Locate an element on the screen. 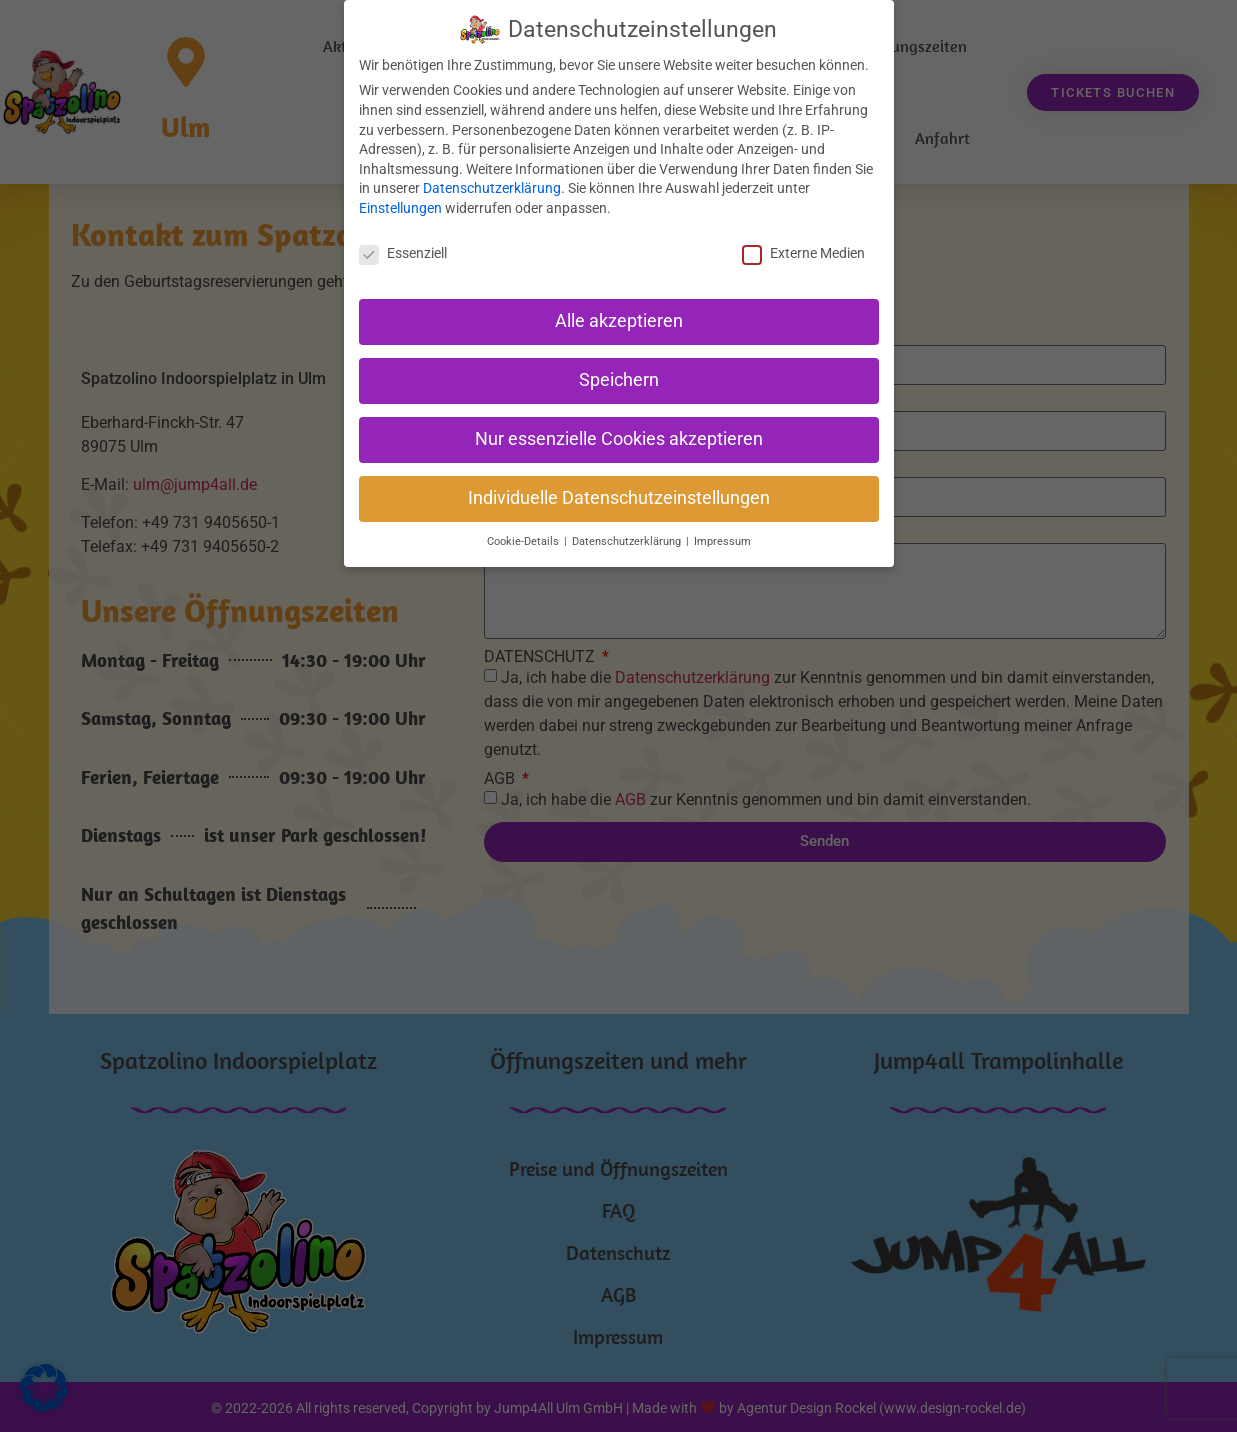 Image resolution: width=1237 pixels, height=1432 pixels. Individuelle Datenschutzeinstellungen [button] is located at coordinates (619, 498).